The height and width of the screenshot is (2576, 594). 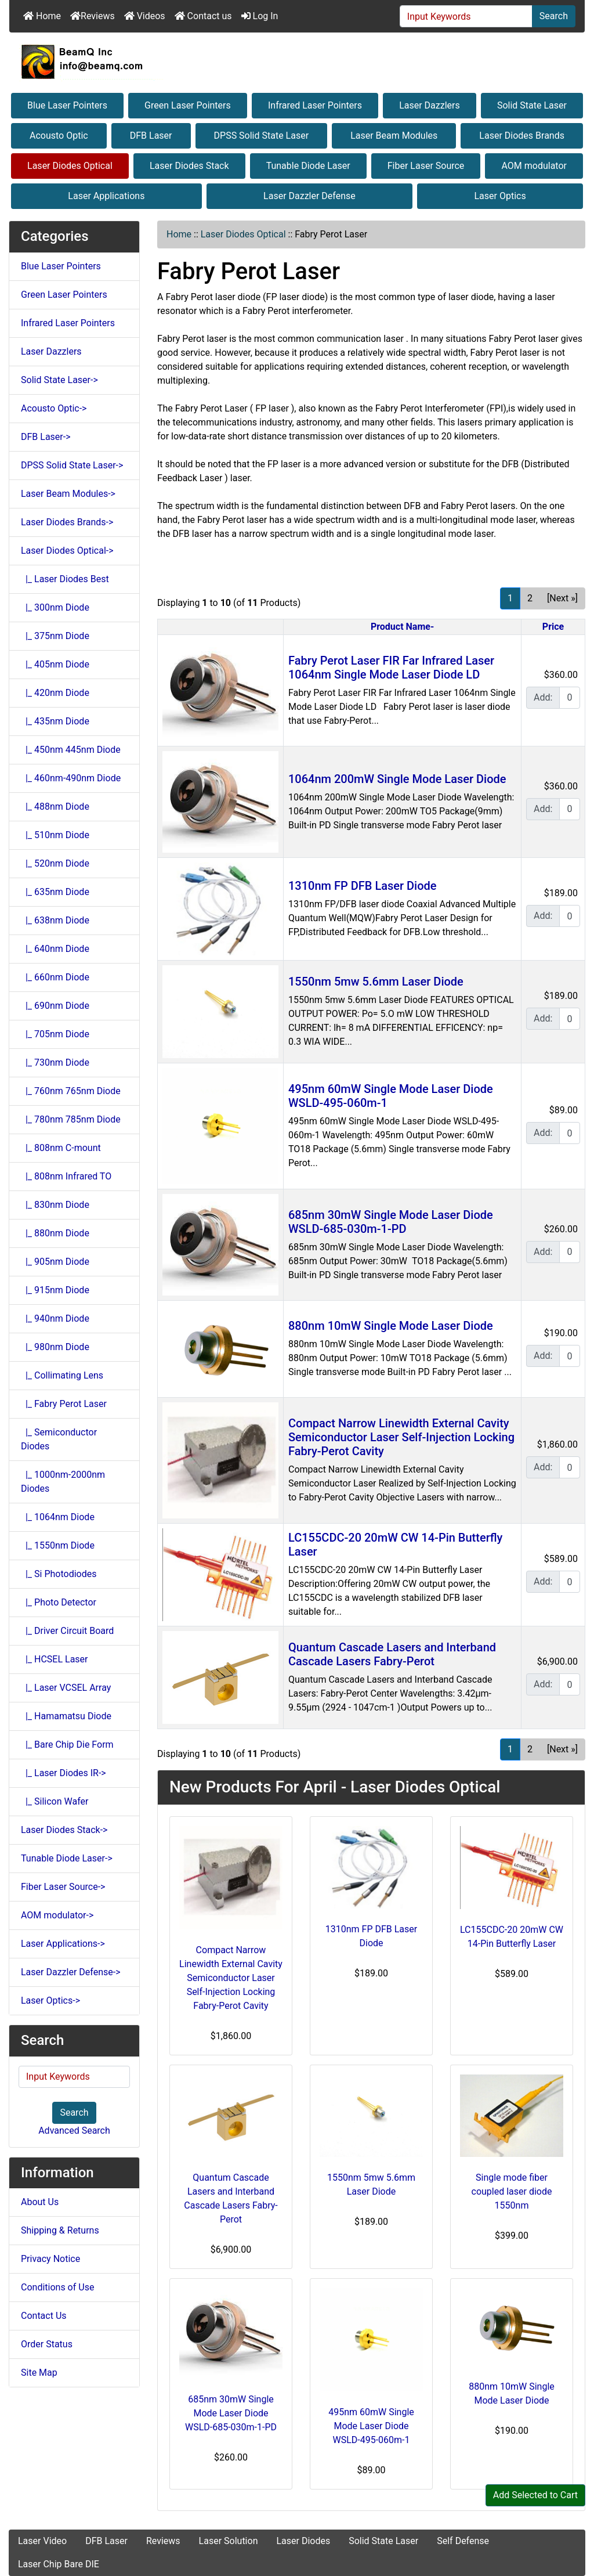 I want to click on Solid State Laser->, so click(x=59, y=379).